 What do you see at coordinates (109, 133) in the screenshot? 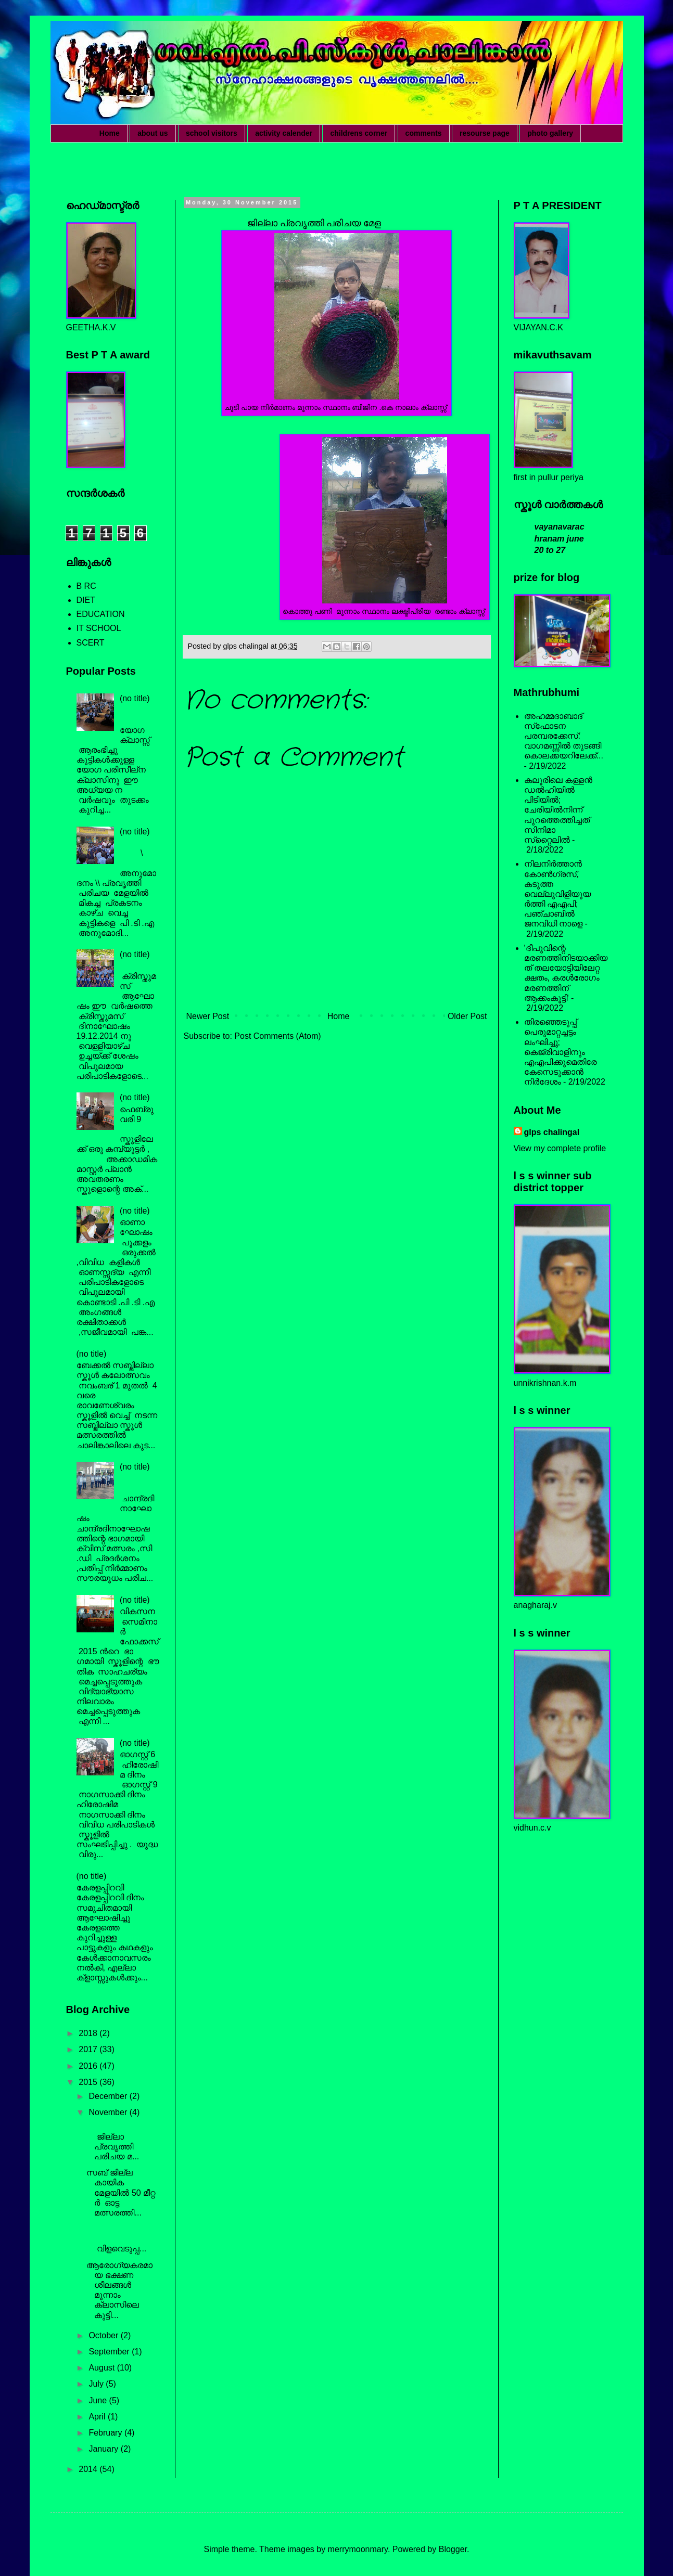
I see `Home` at bounding box center [109, 133].